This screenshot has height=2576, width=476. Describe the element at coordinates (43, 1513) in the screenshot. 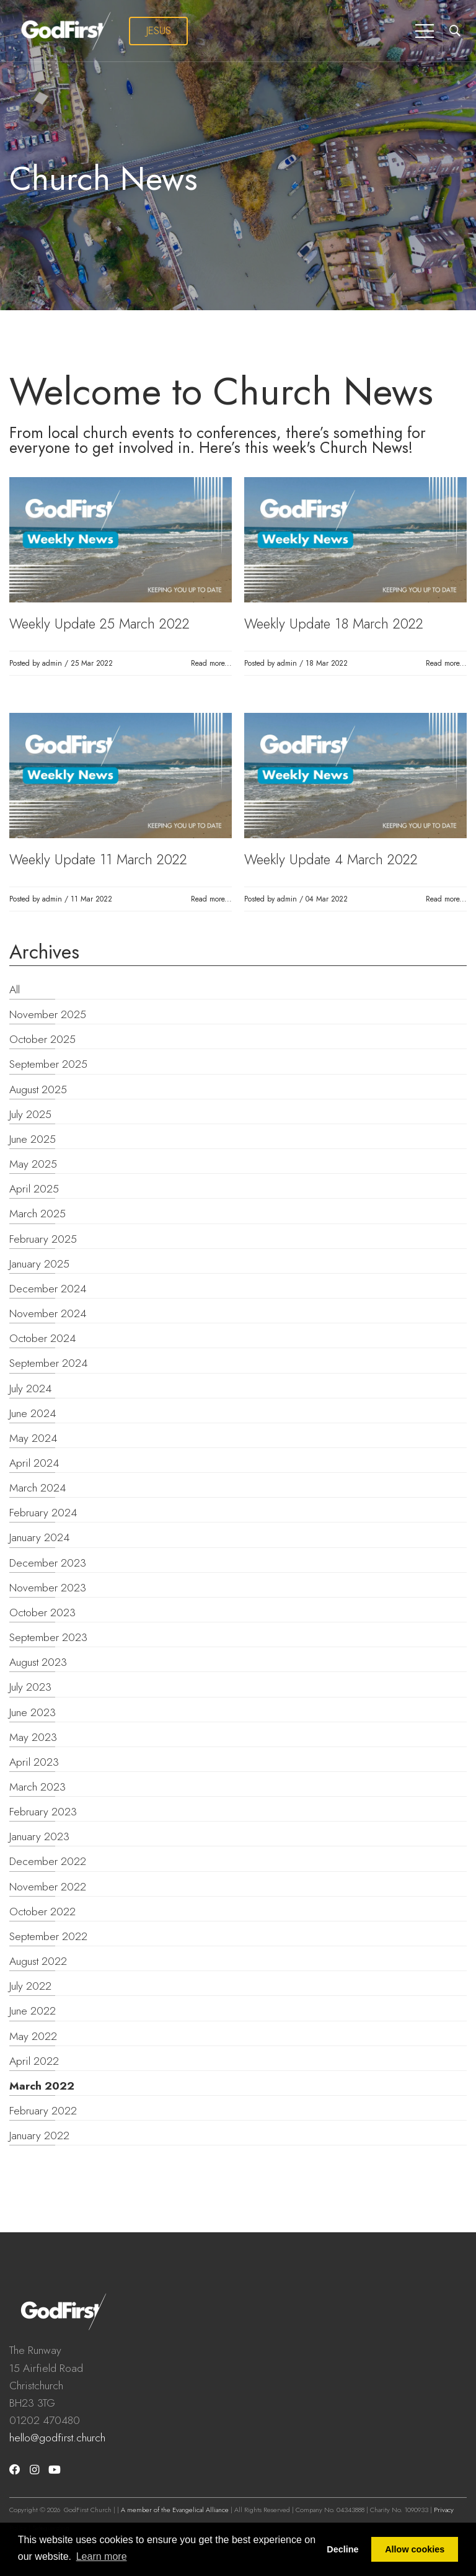

I see `February 2024` at that location.